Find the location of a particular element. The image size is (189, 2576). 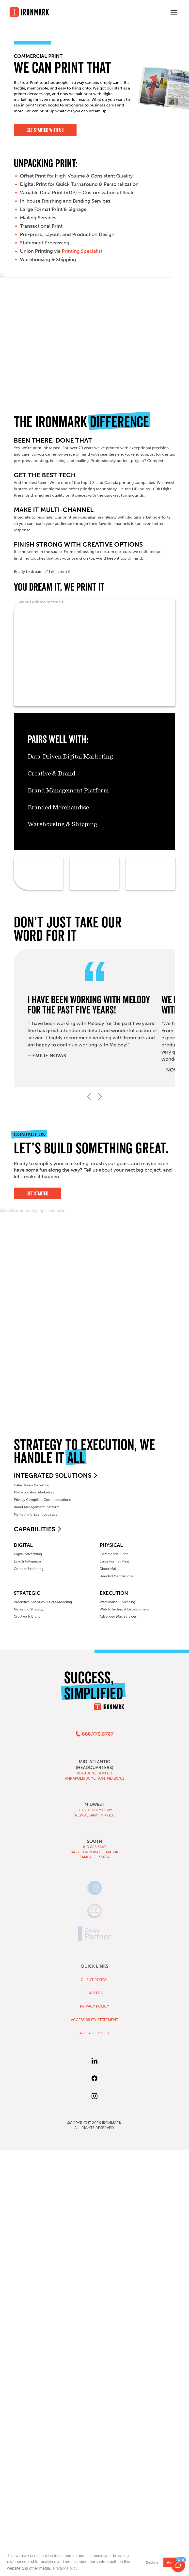

Marketing & Event Logistics is located at coordinates (35, 1973).